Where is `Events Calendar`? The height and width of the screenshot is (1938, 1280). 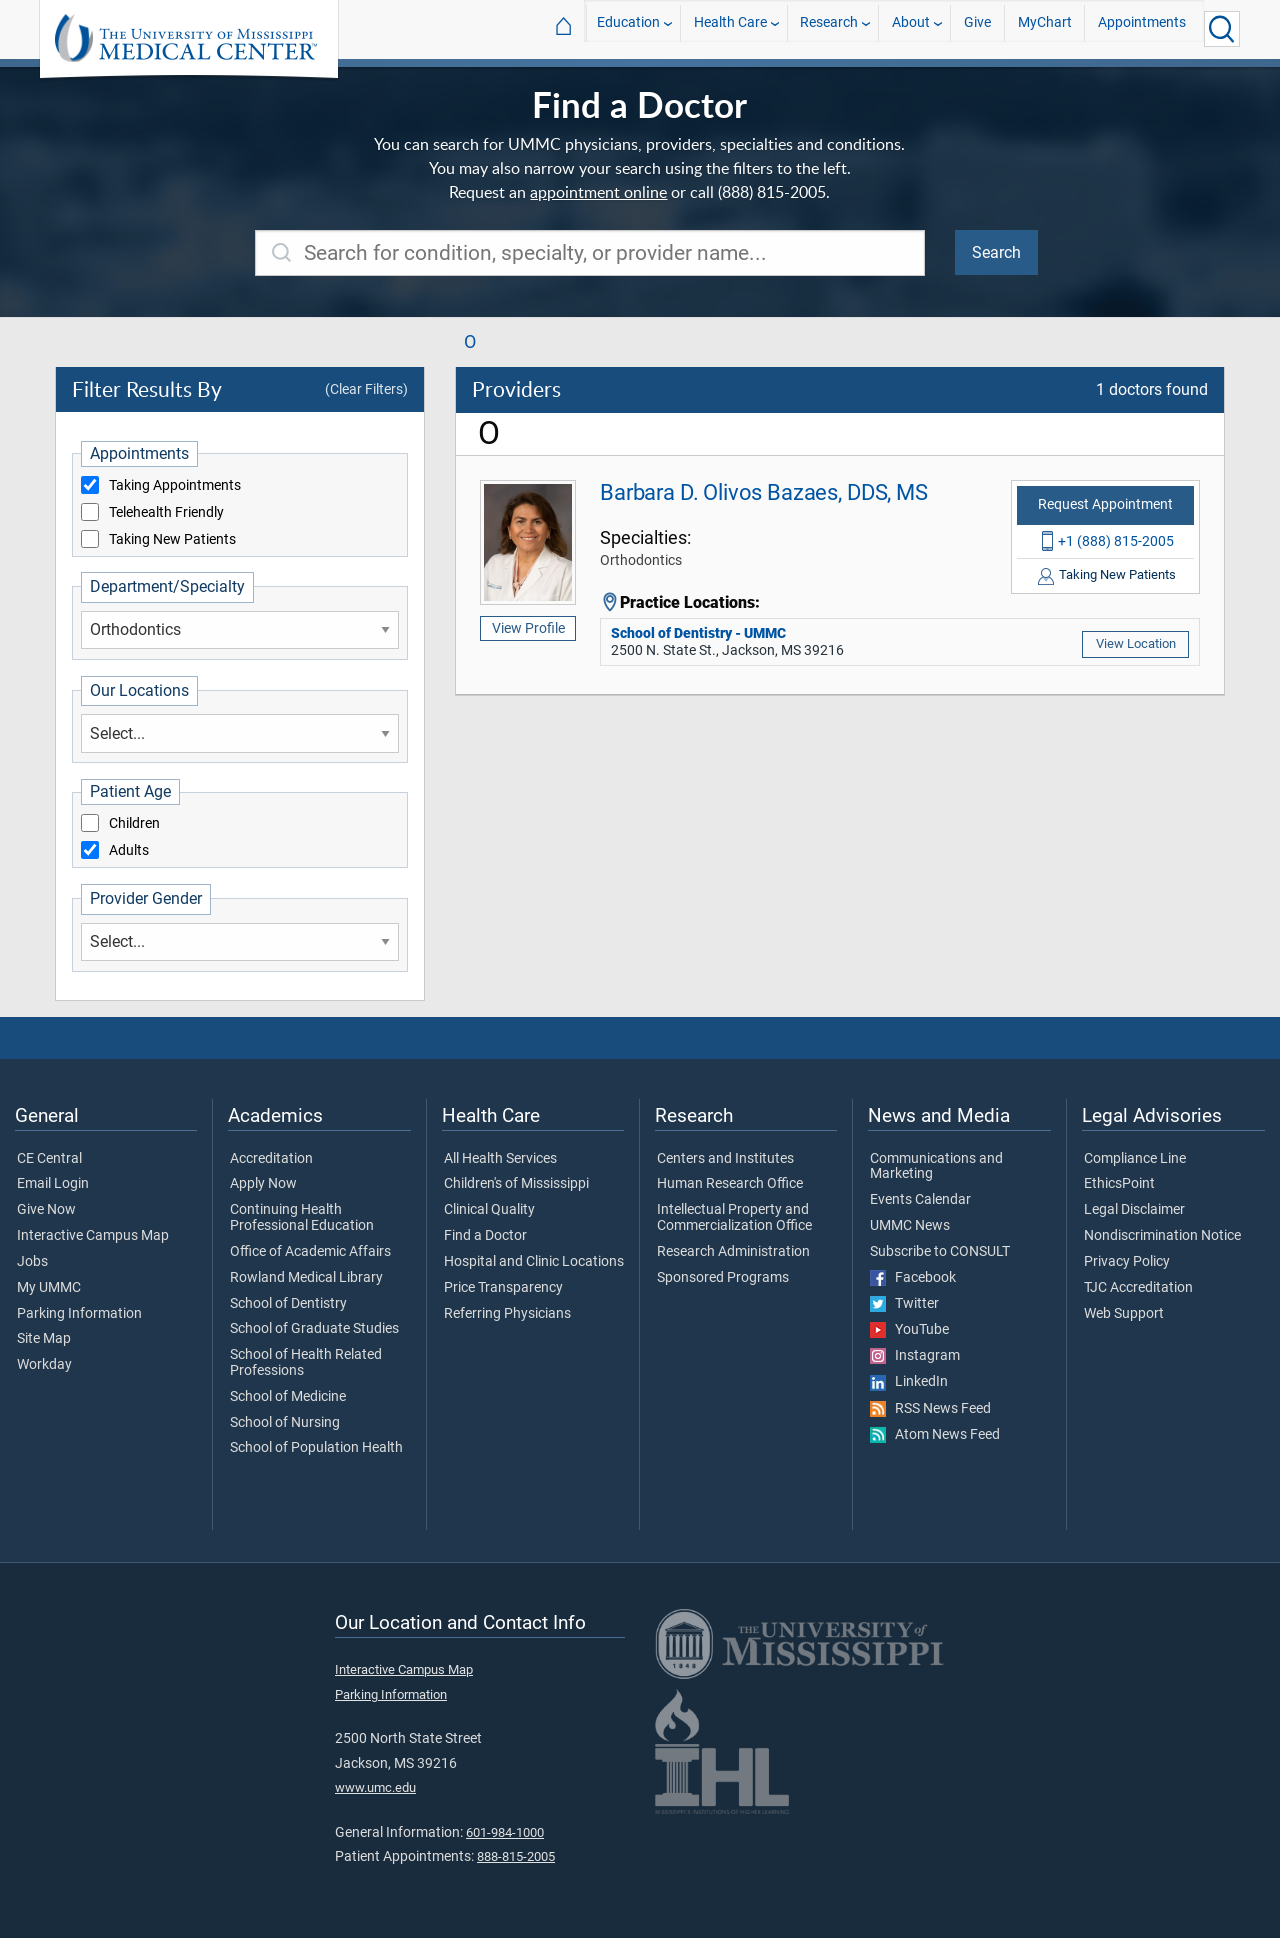
Events Calendar is located at coordinates (920, 1200).